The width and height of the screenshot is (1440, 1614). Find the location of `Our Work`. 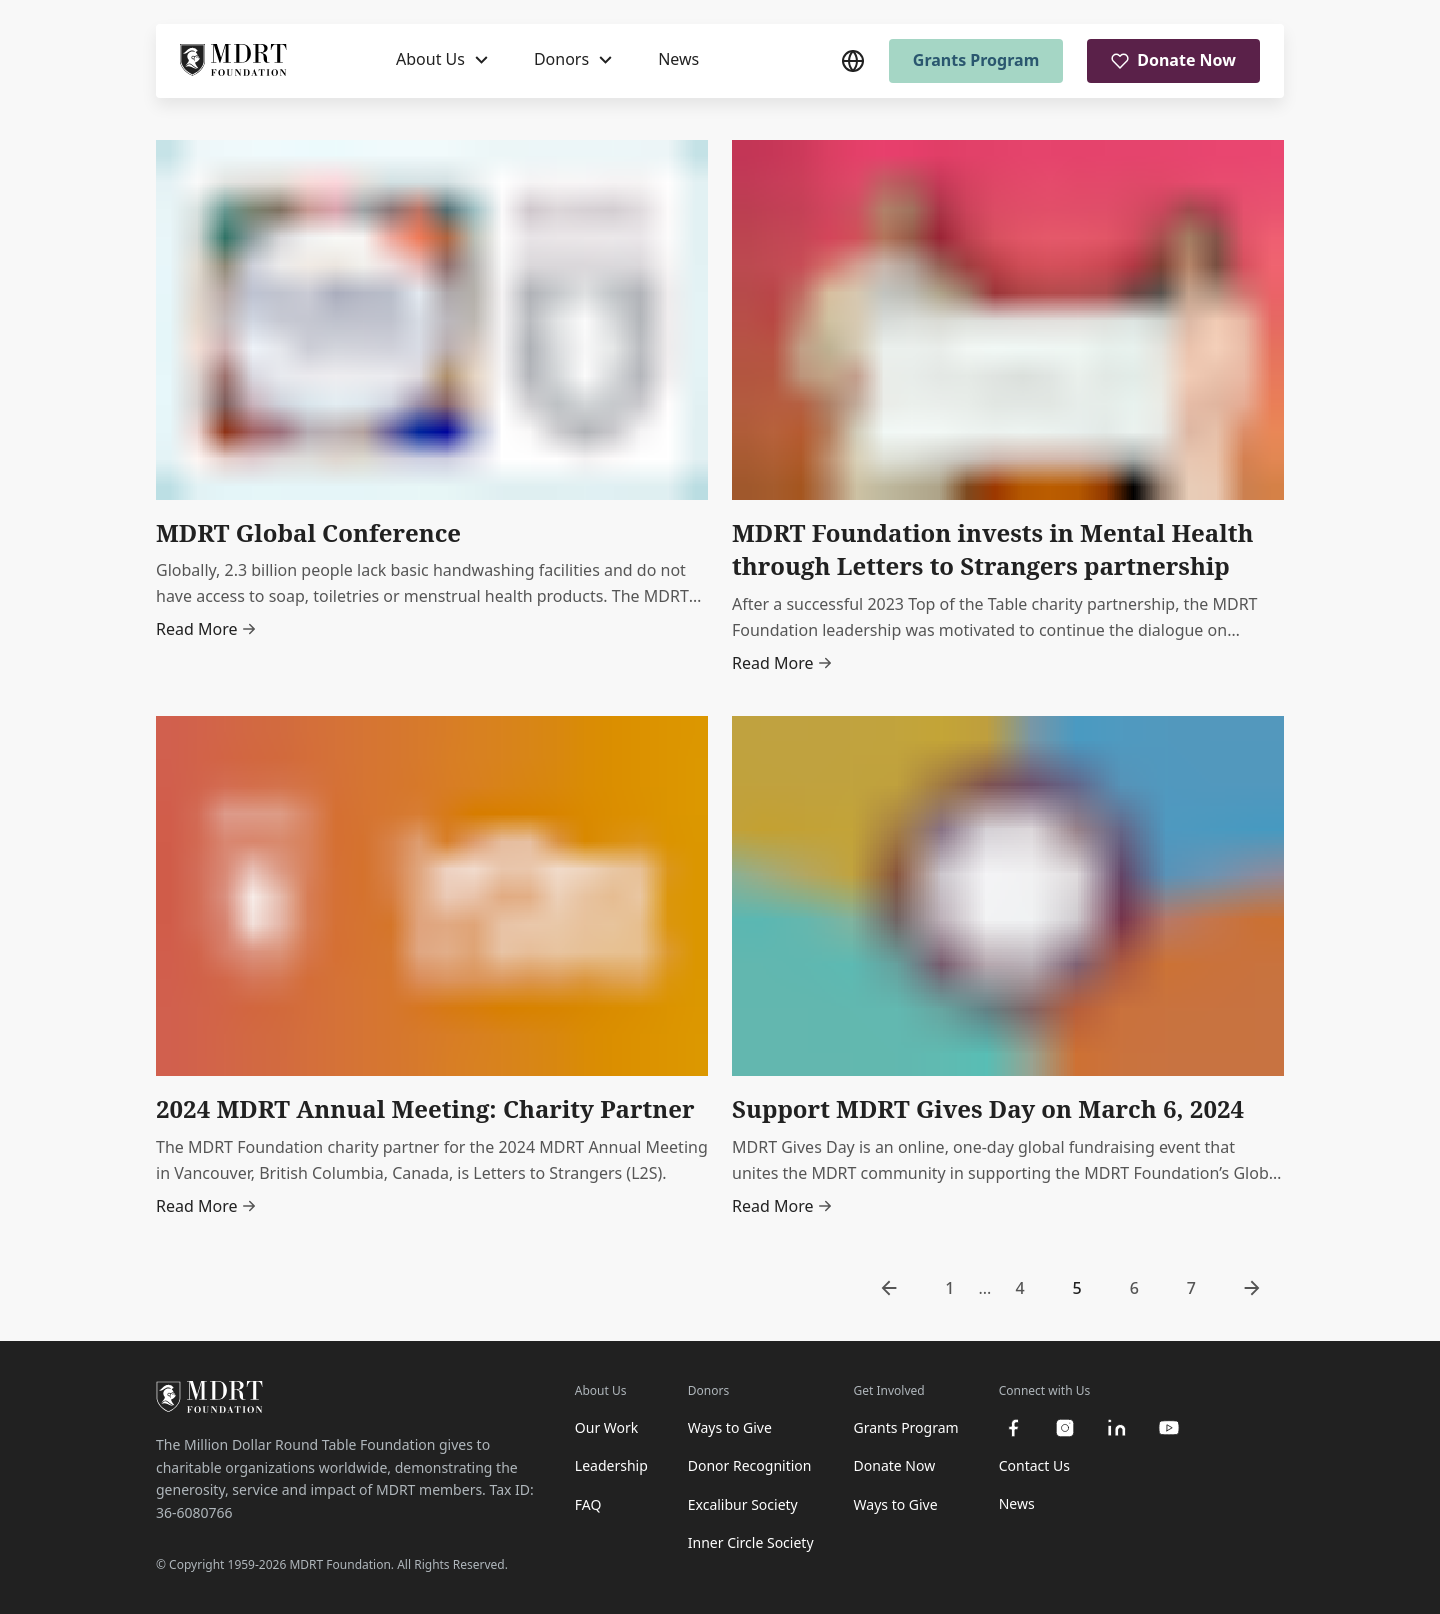

Our Work is located at coordinates (606, 1427).